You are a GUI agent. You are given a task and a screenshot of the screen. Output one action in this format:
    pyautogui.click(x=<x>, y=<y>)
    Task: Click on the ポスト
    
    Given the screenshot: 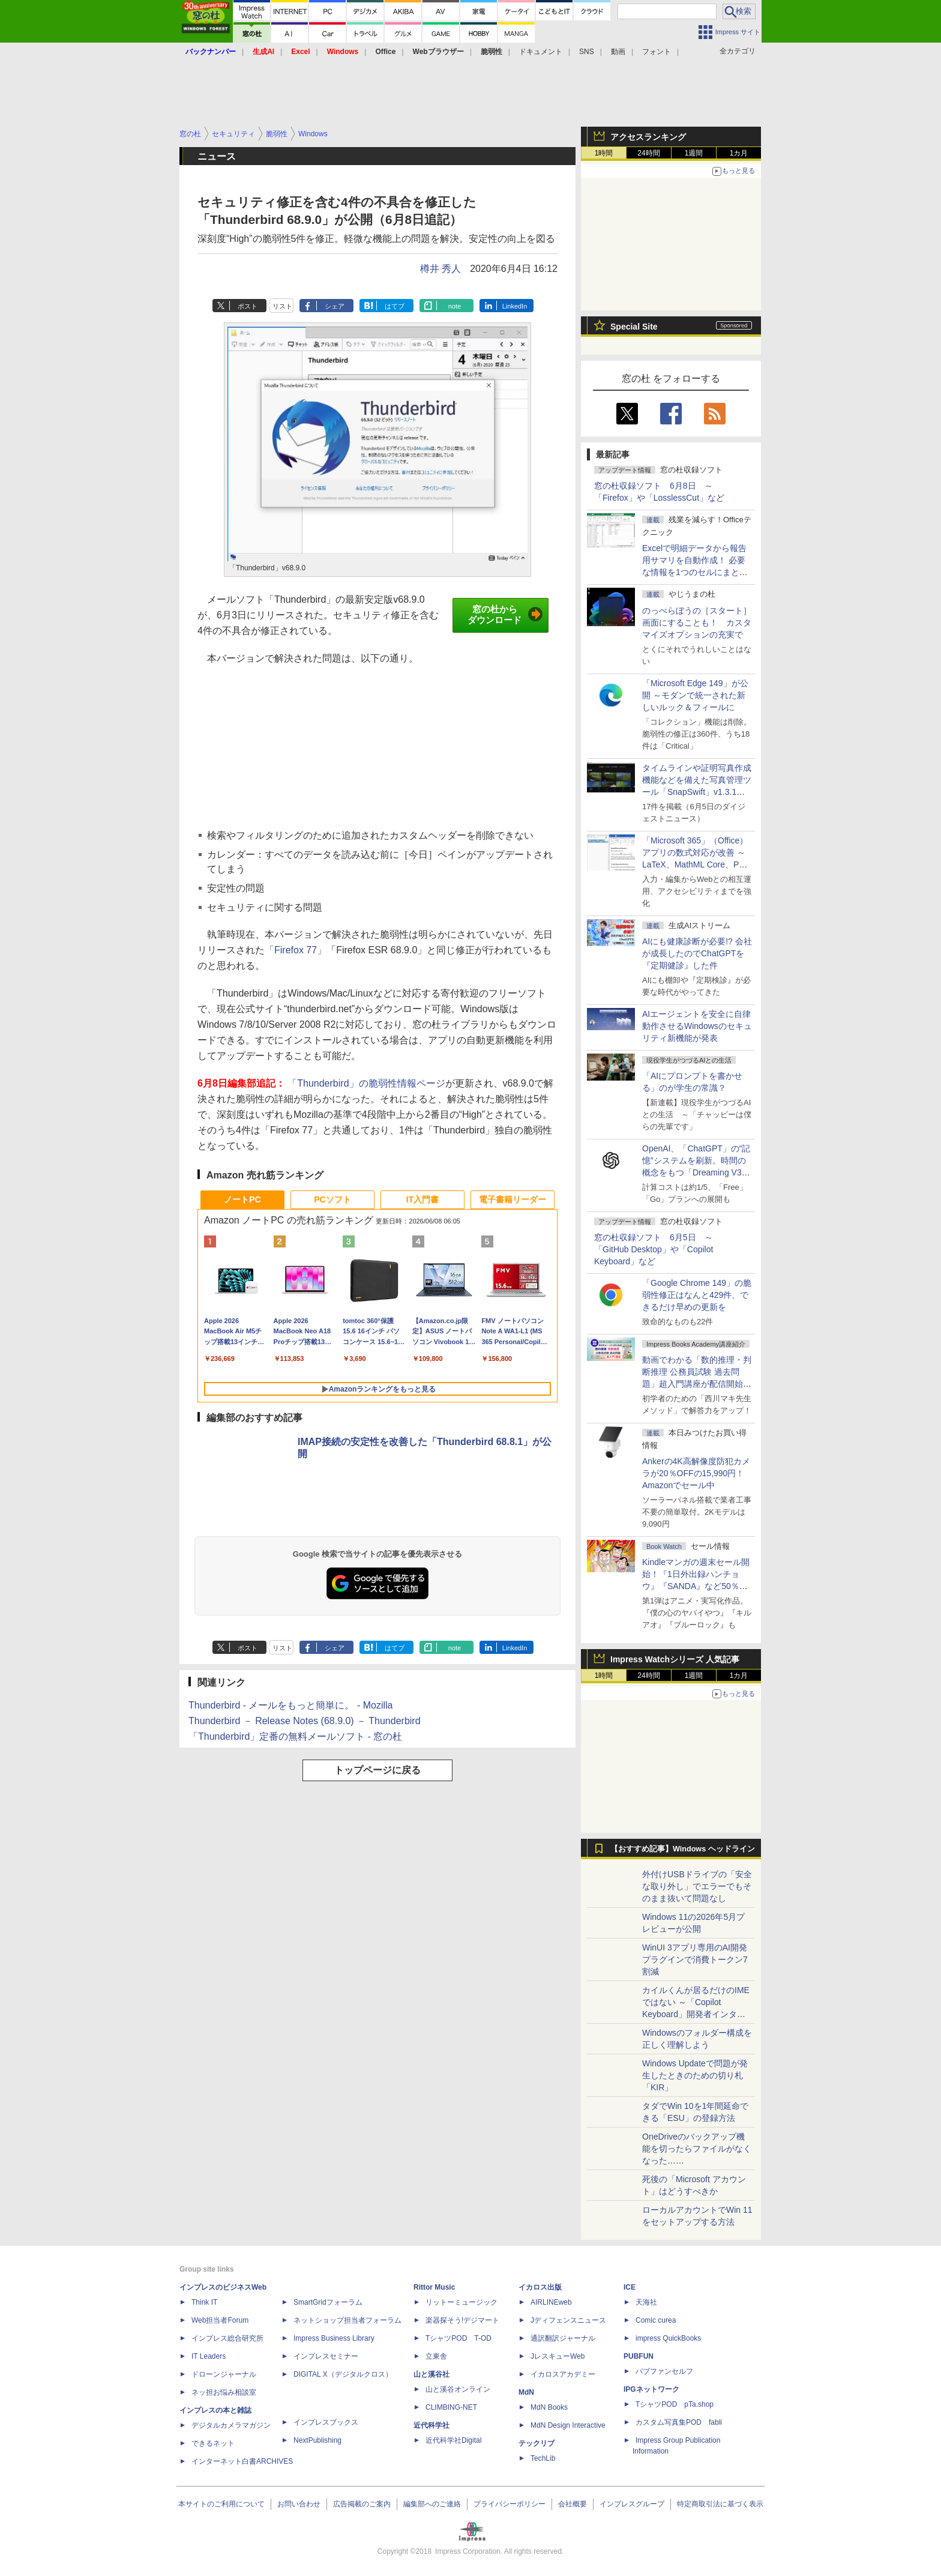 What is the action you would take?
    pyautogui.click(x=247, y=306)
    